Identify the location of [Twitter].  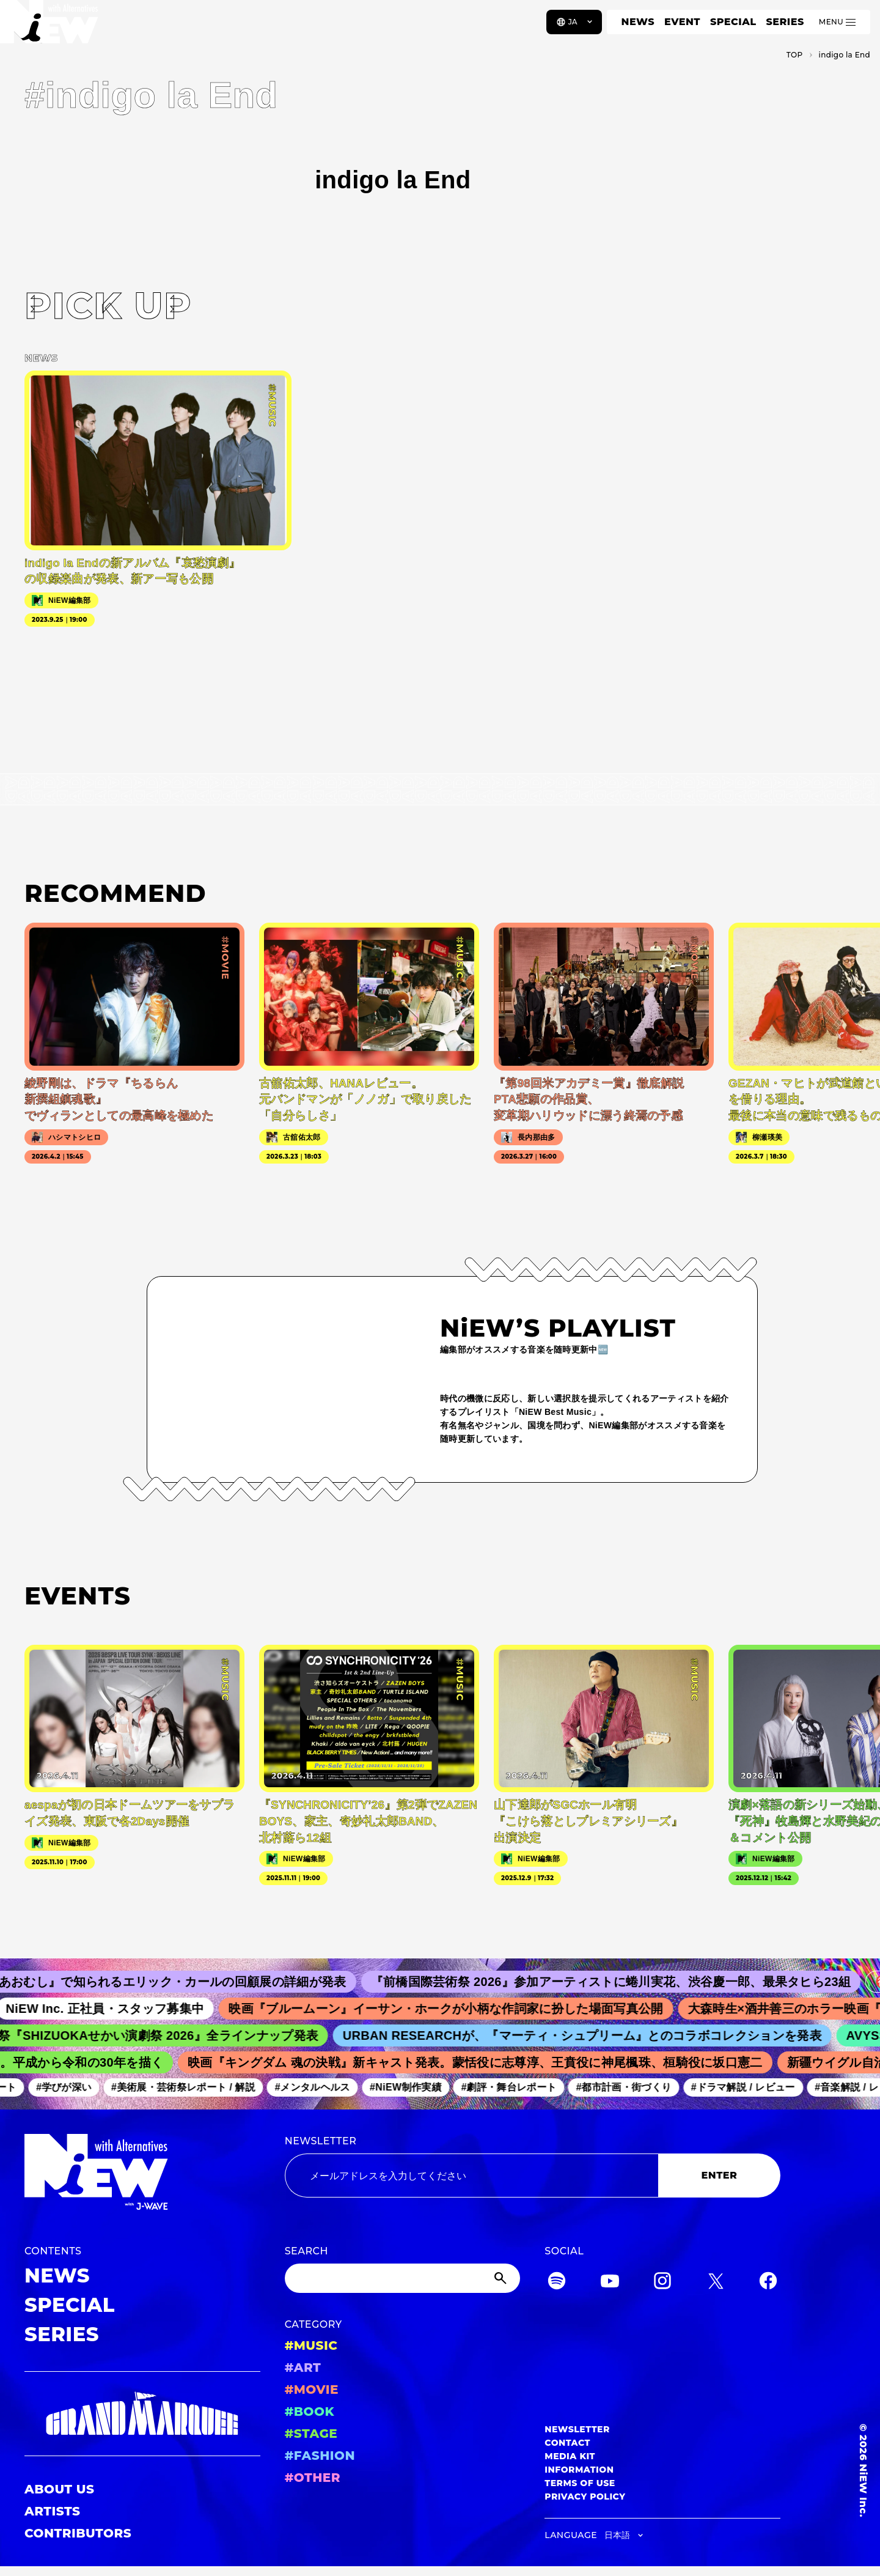
(715, 2282).